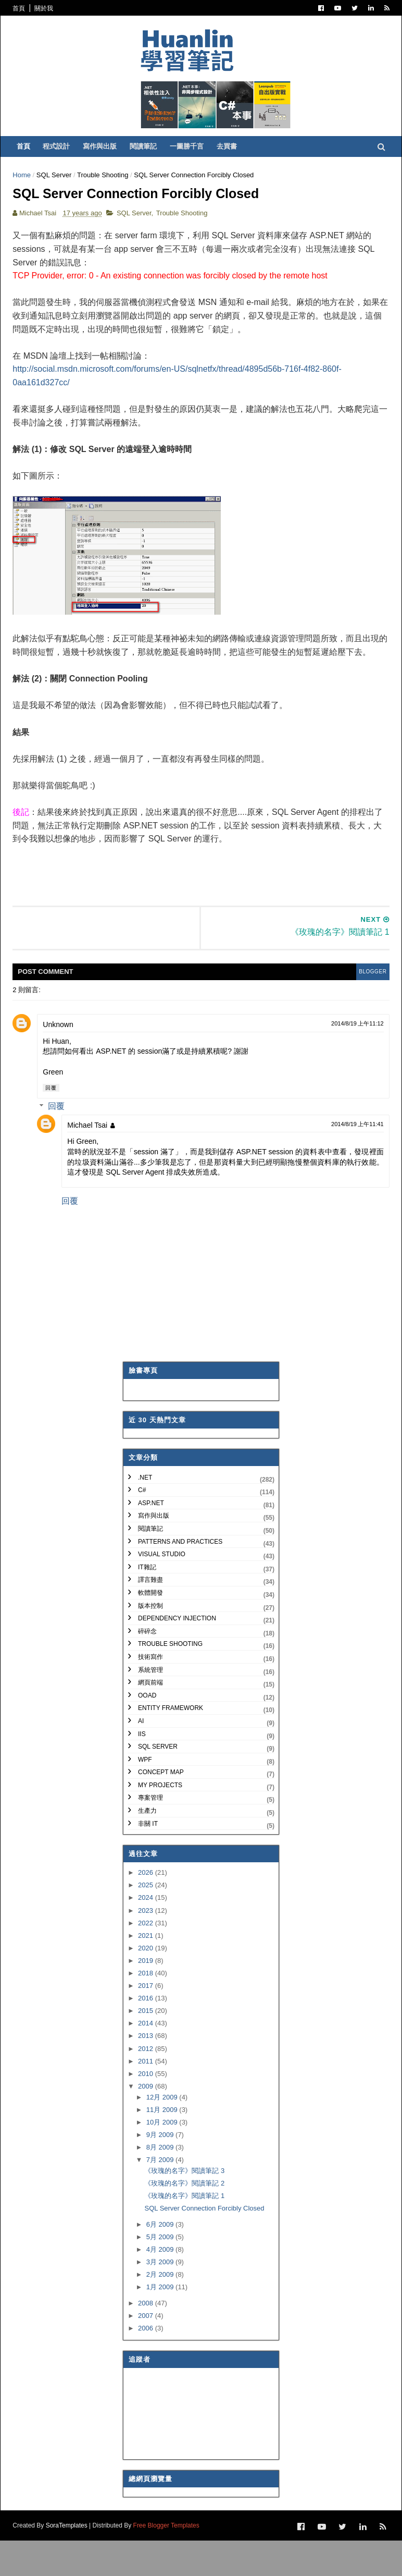  Describe the element at coordinates (50, 8) in the screenshot. I see `關於我` at that location.